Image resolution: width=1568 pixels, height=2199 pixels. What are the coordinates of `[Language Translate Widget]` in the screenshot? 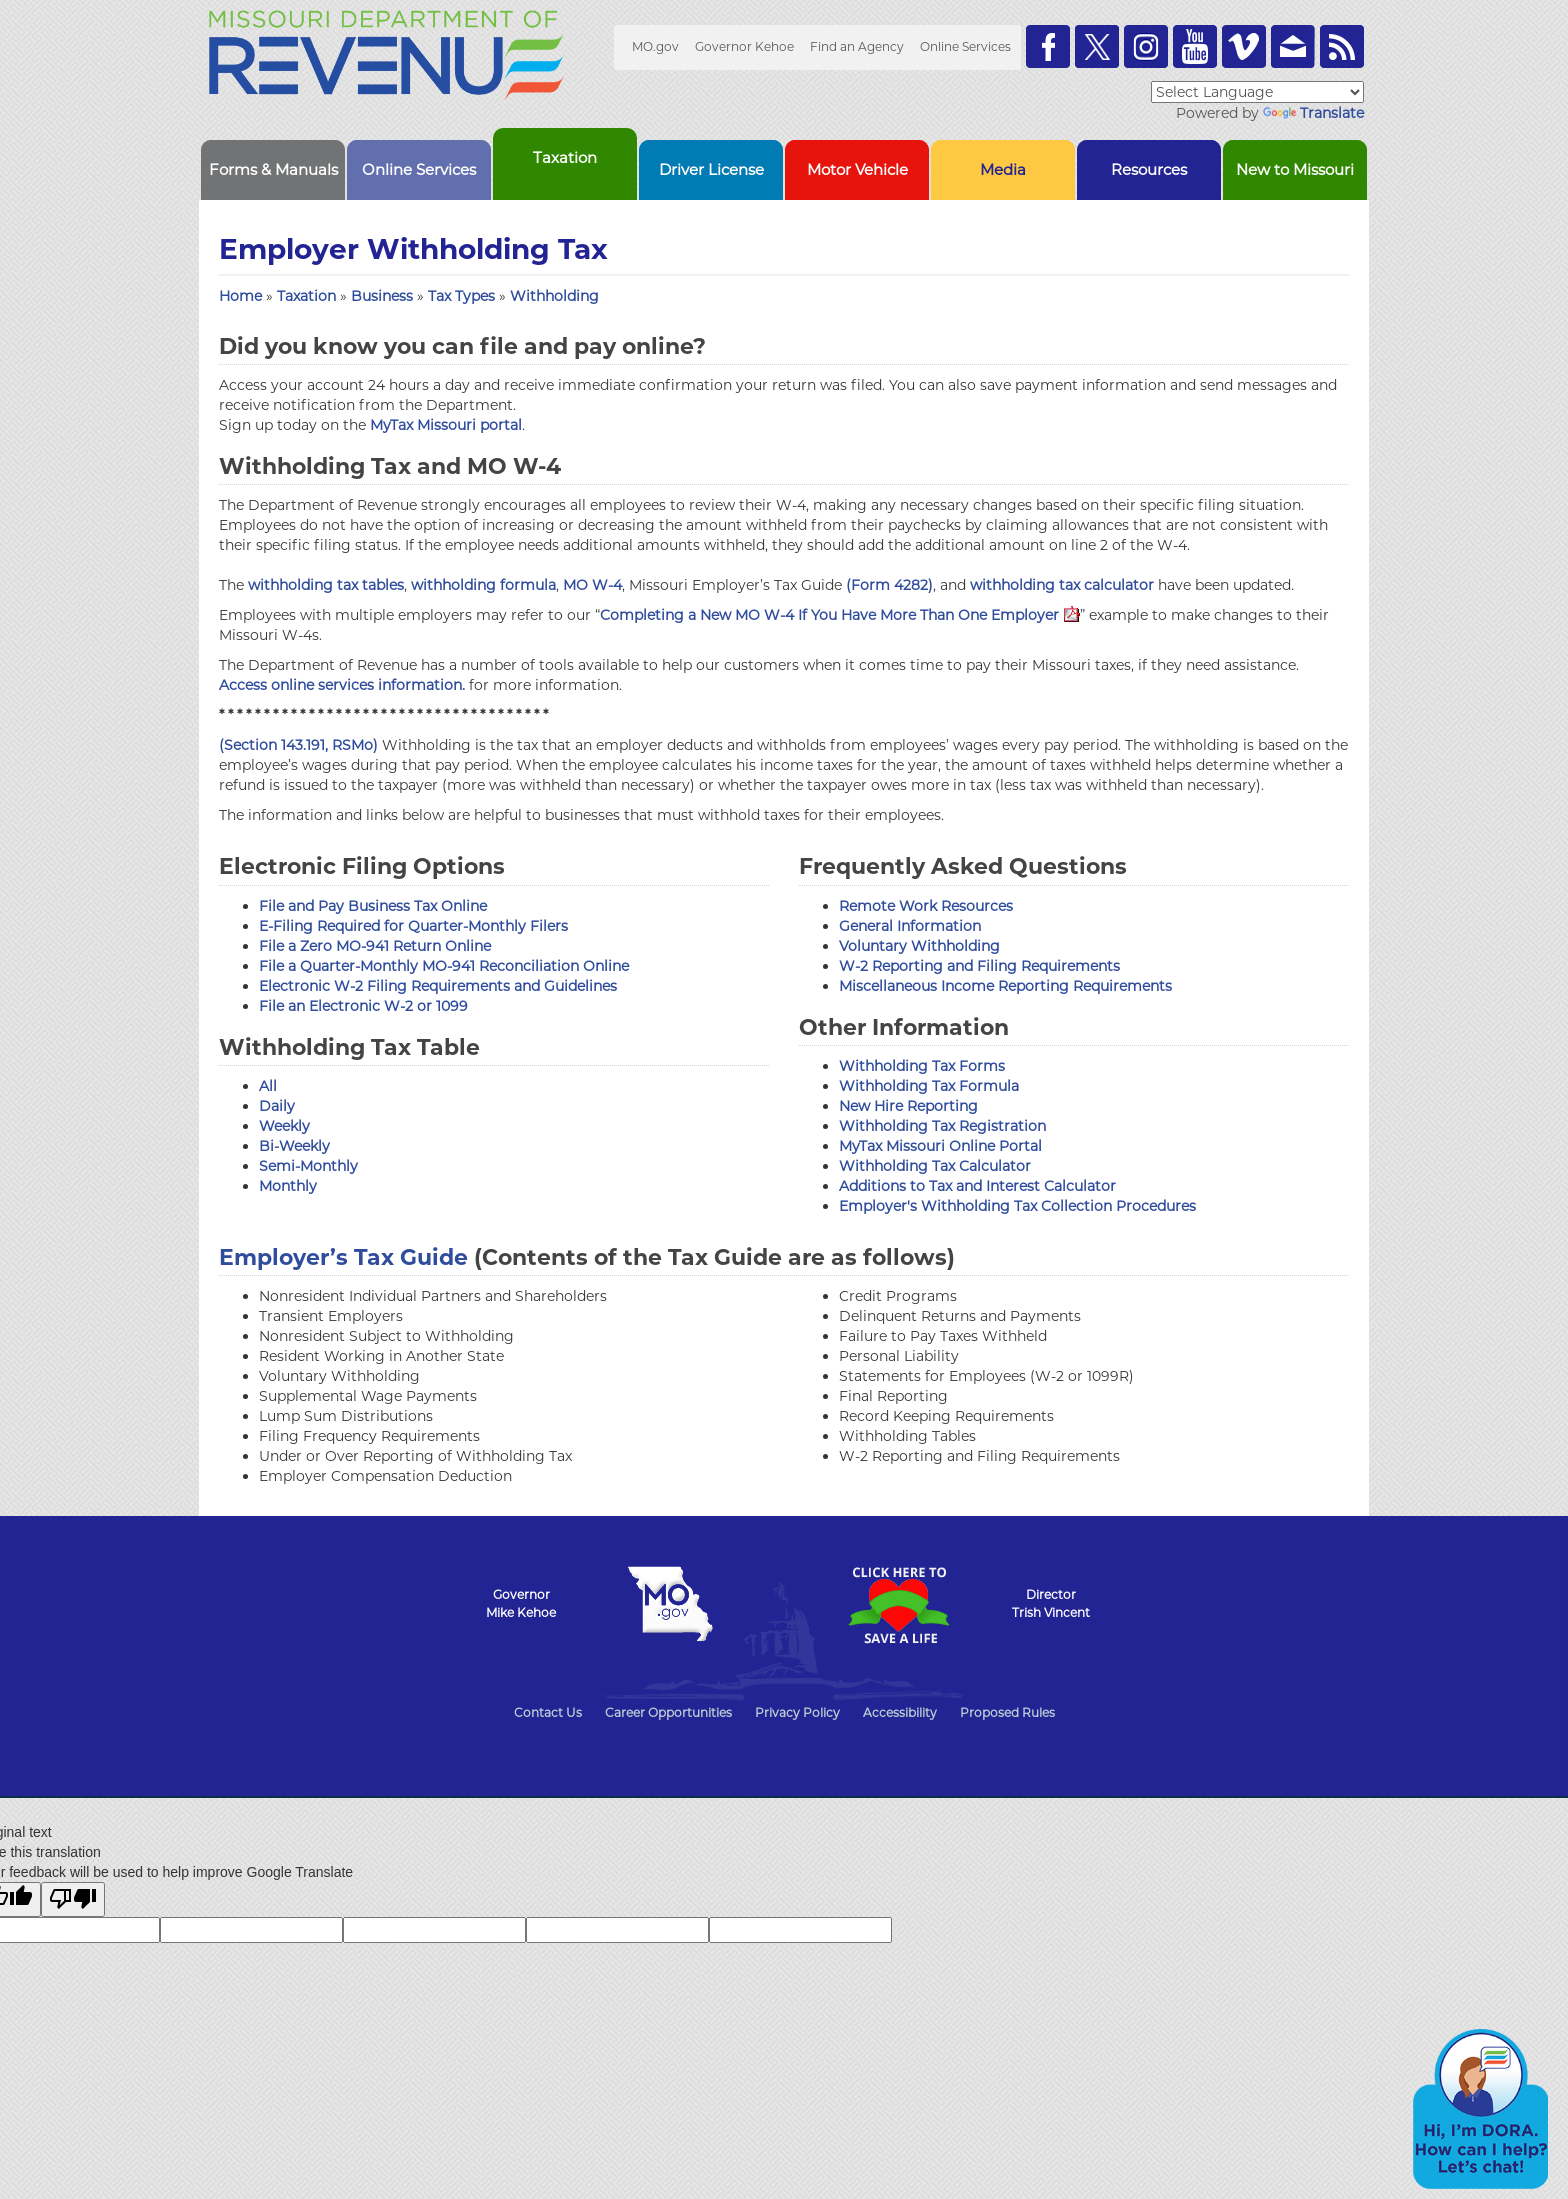 It's located at (1257, 92).